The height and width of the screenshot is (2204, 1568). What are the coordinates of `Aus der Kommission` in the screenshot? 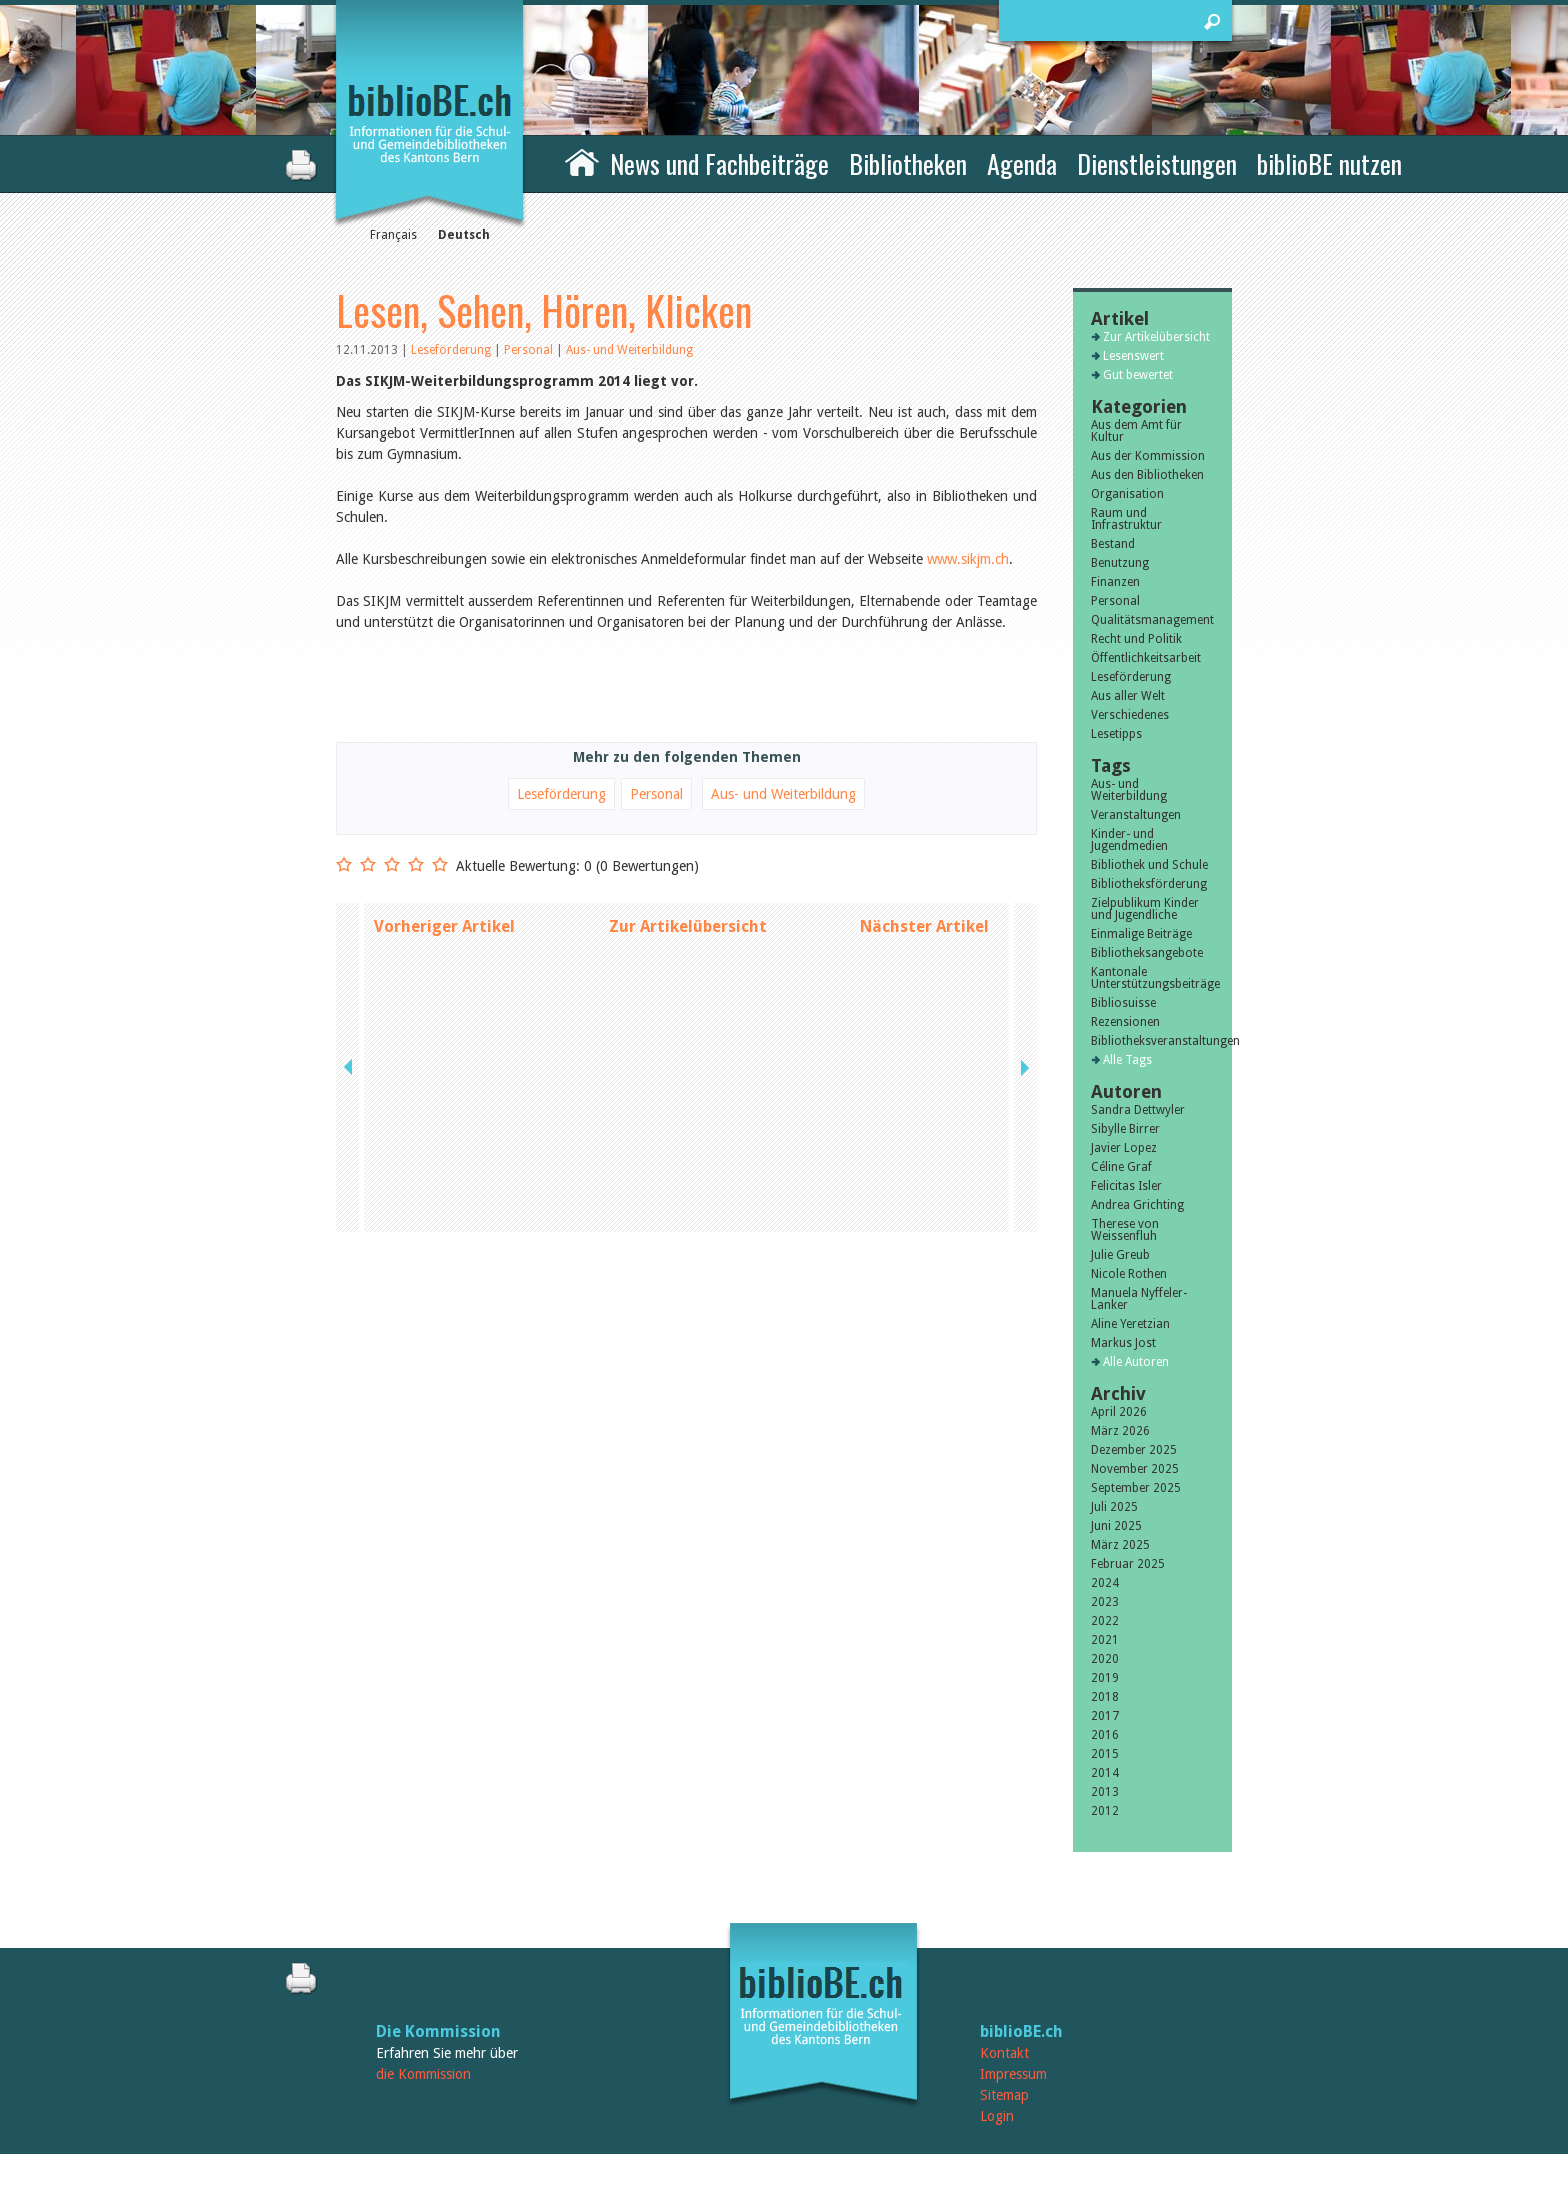 It's located at (1148, 456).